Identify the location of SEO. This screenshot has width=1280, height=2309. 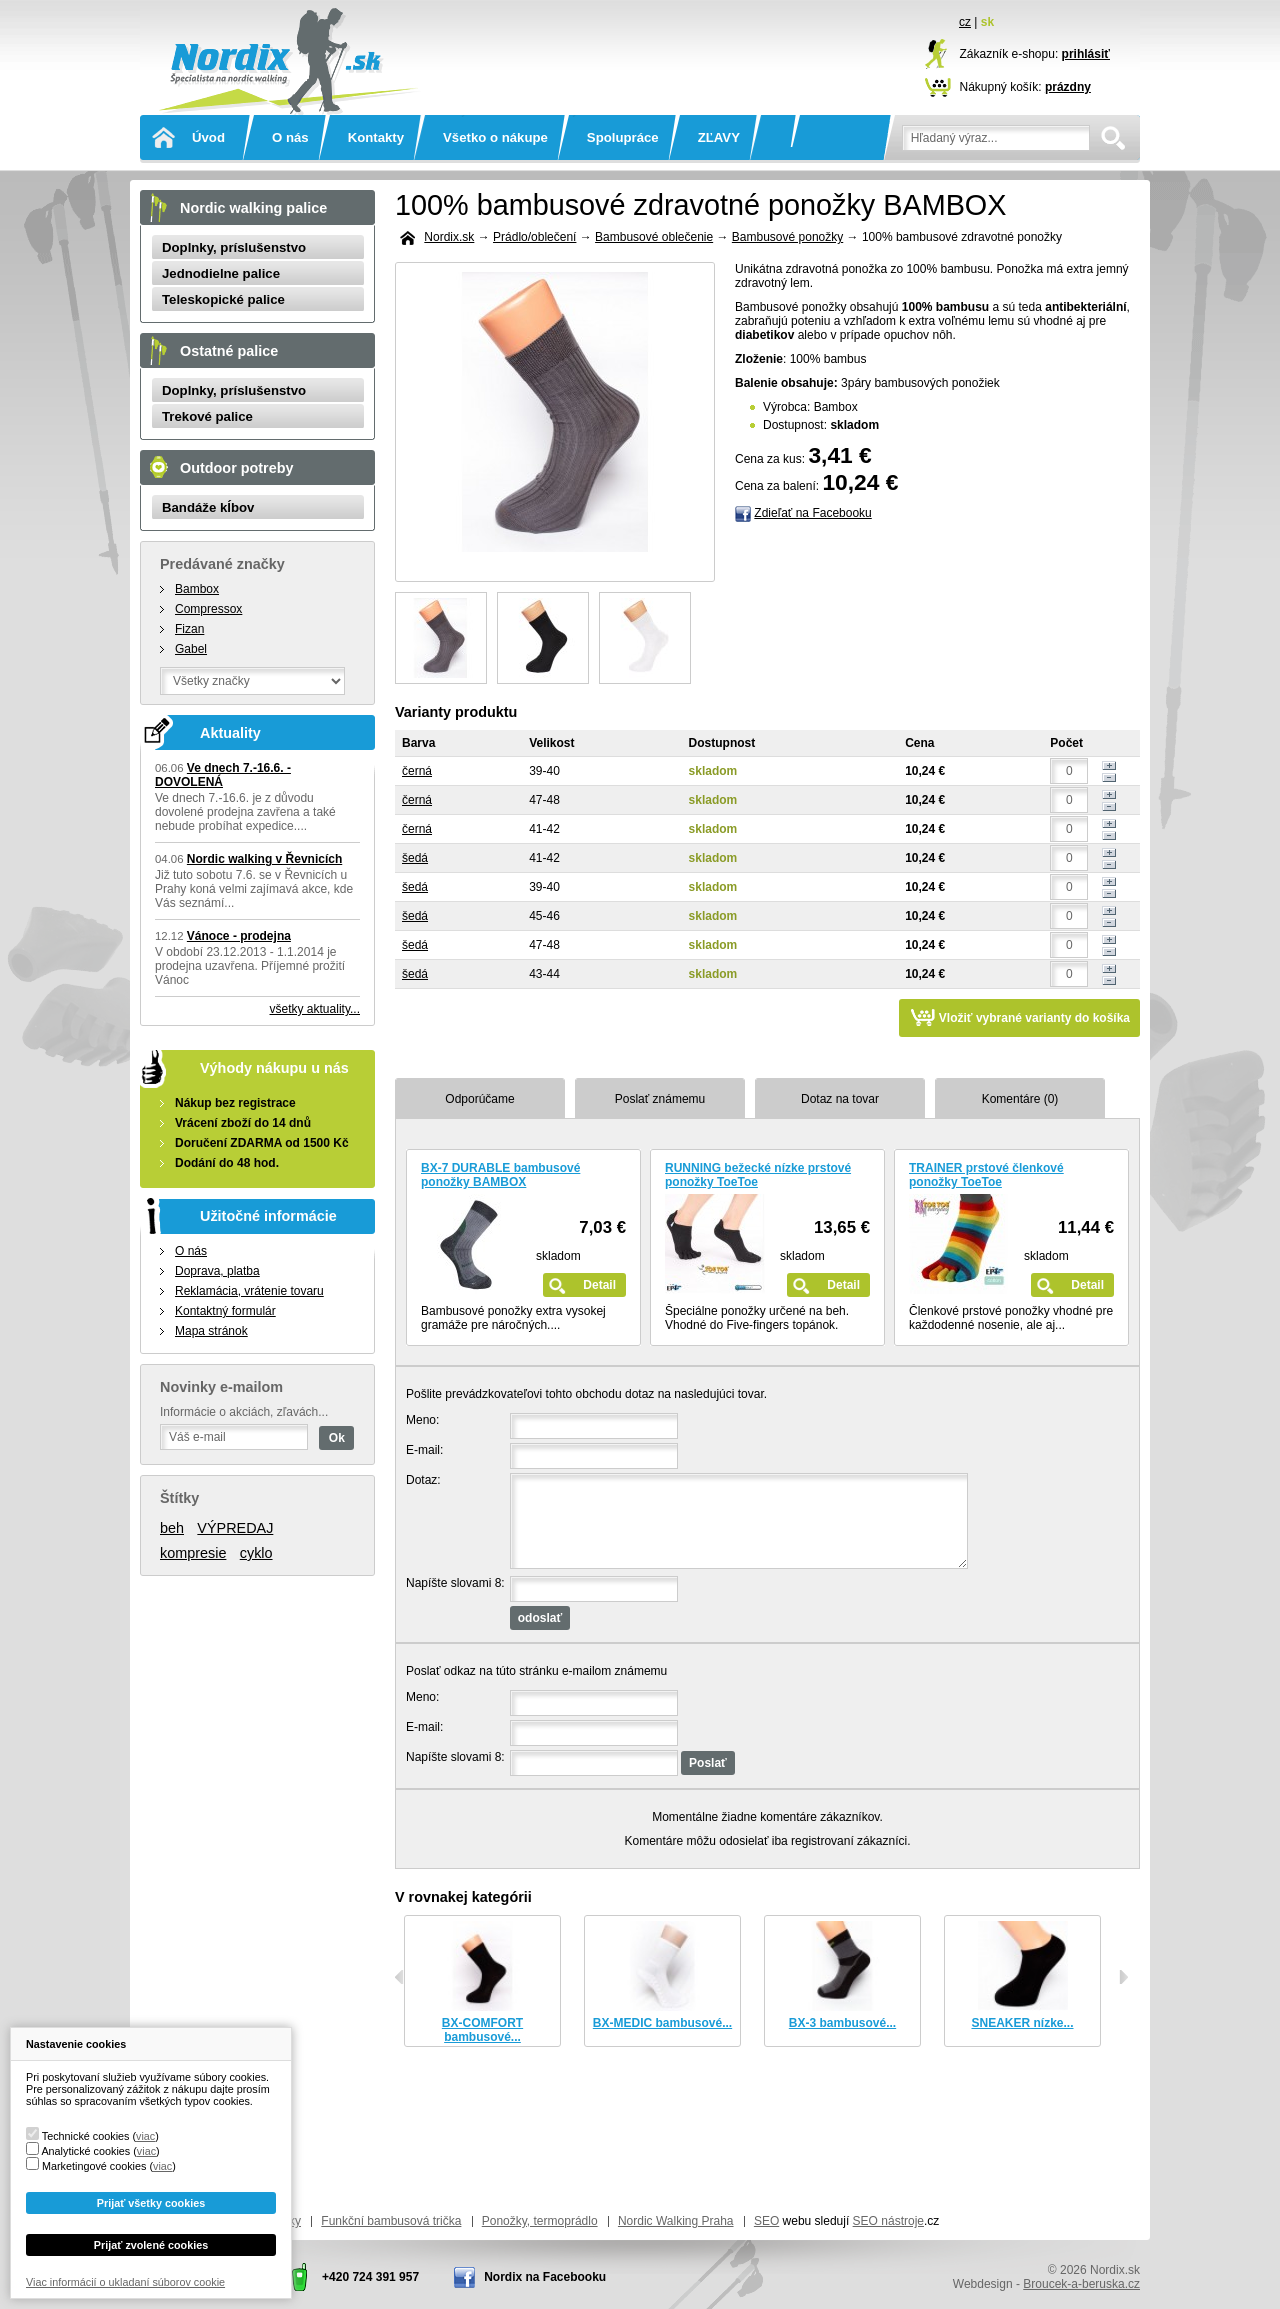
(766, 2221).